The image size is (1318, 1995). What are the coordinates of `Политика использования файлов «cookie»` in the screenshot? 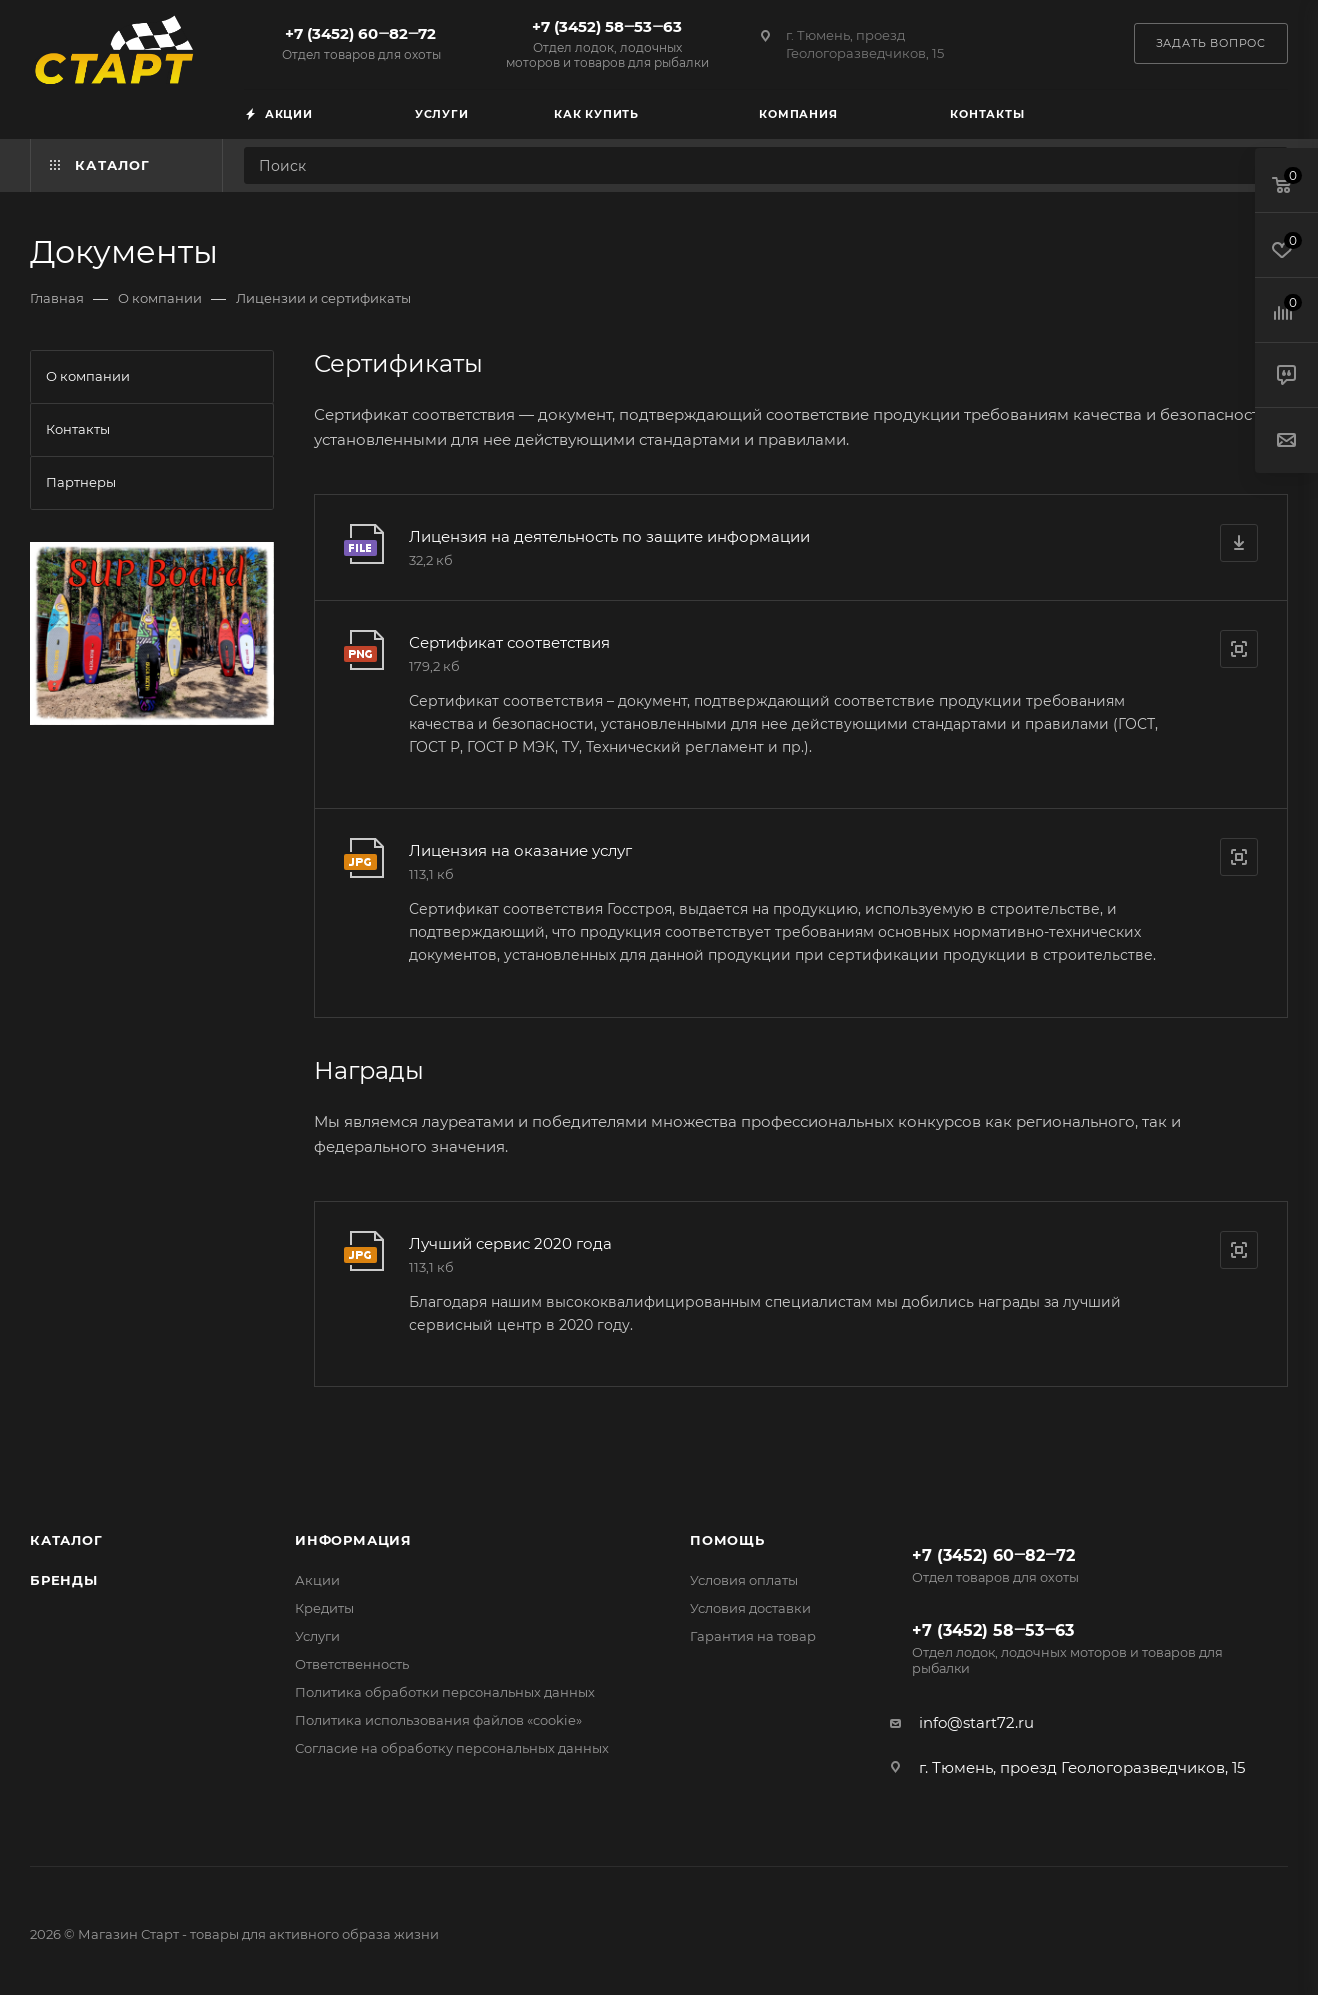 It's located at (438, 1720).